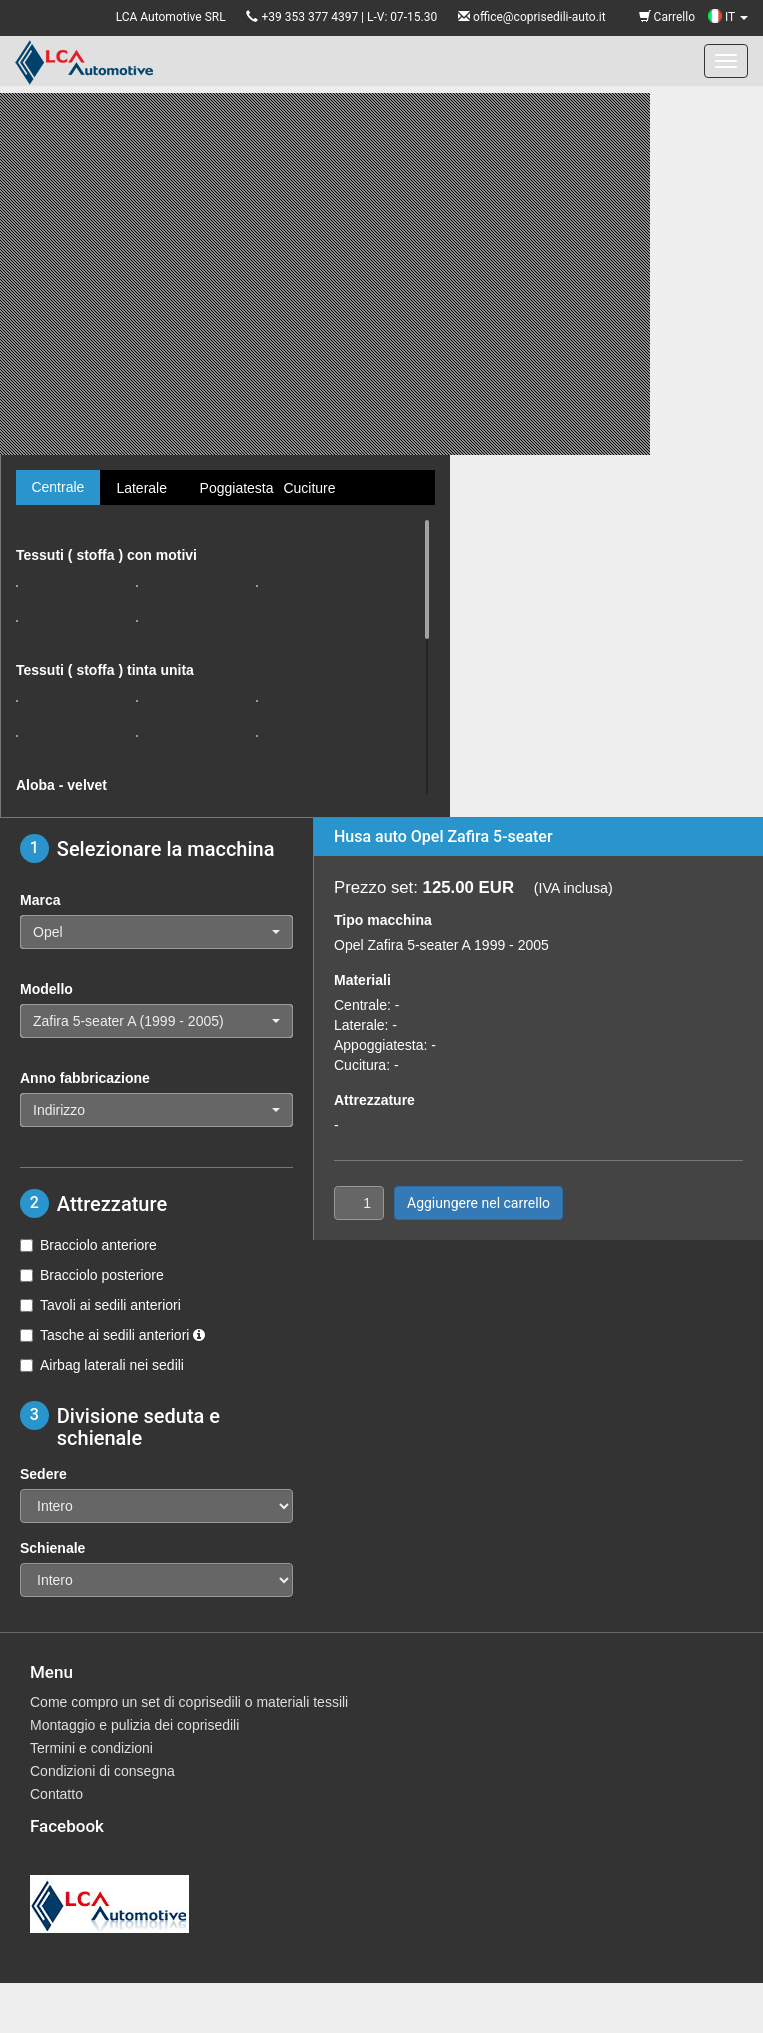 The width and height of the screenshot is (763, 2033). What do you see at coordinates (189, 1702) in the screenshot?
I see `Come compro un set di coprisedili o materiali tessili` at bounding box center [189, 1702].